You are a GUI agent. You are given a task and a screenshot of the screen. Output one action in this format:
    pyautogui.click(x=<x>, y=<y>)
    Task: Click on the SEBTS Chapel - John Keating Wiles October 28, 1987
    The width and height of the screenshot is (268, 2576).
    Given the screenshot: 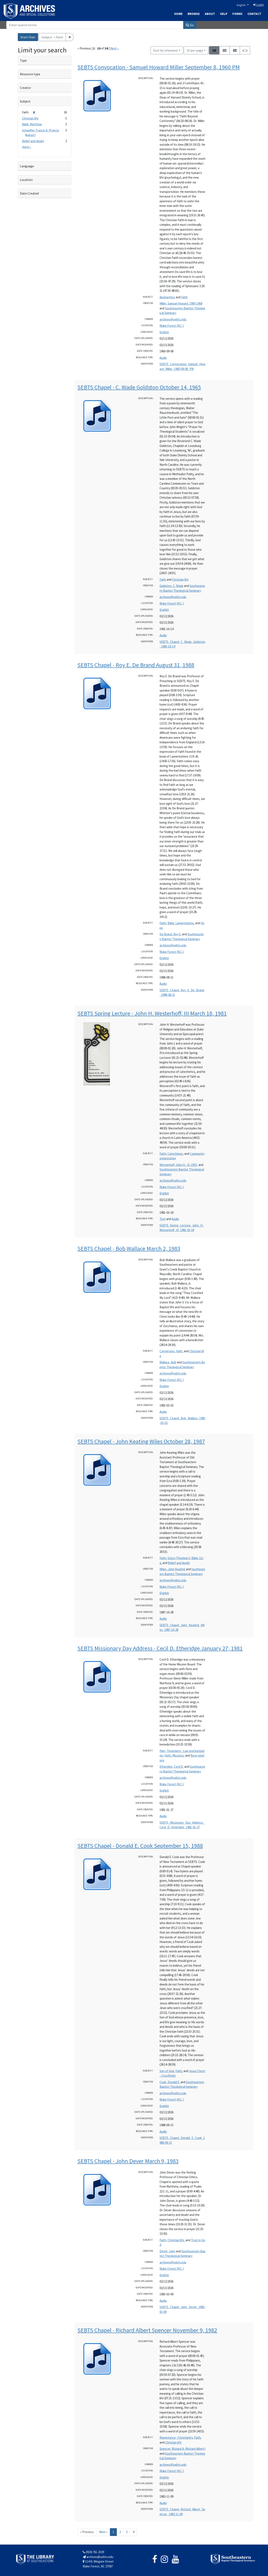 What is the action you would take?
    pyautogui.click(x=141, y=1441)
    